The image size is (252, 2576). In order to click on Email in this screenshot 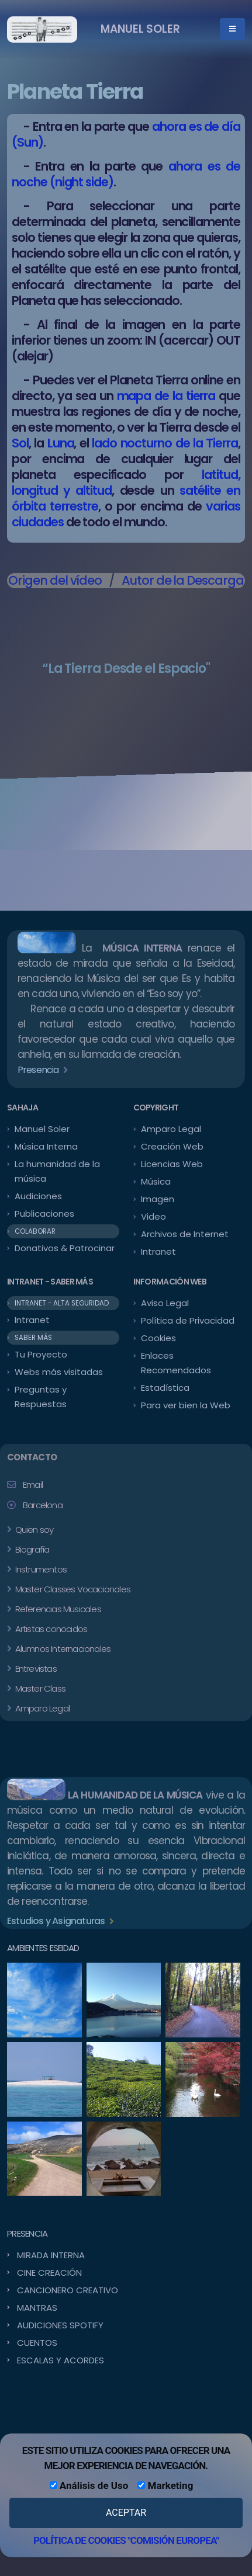, I will do `click(33, 1484)`.